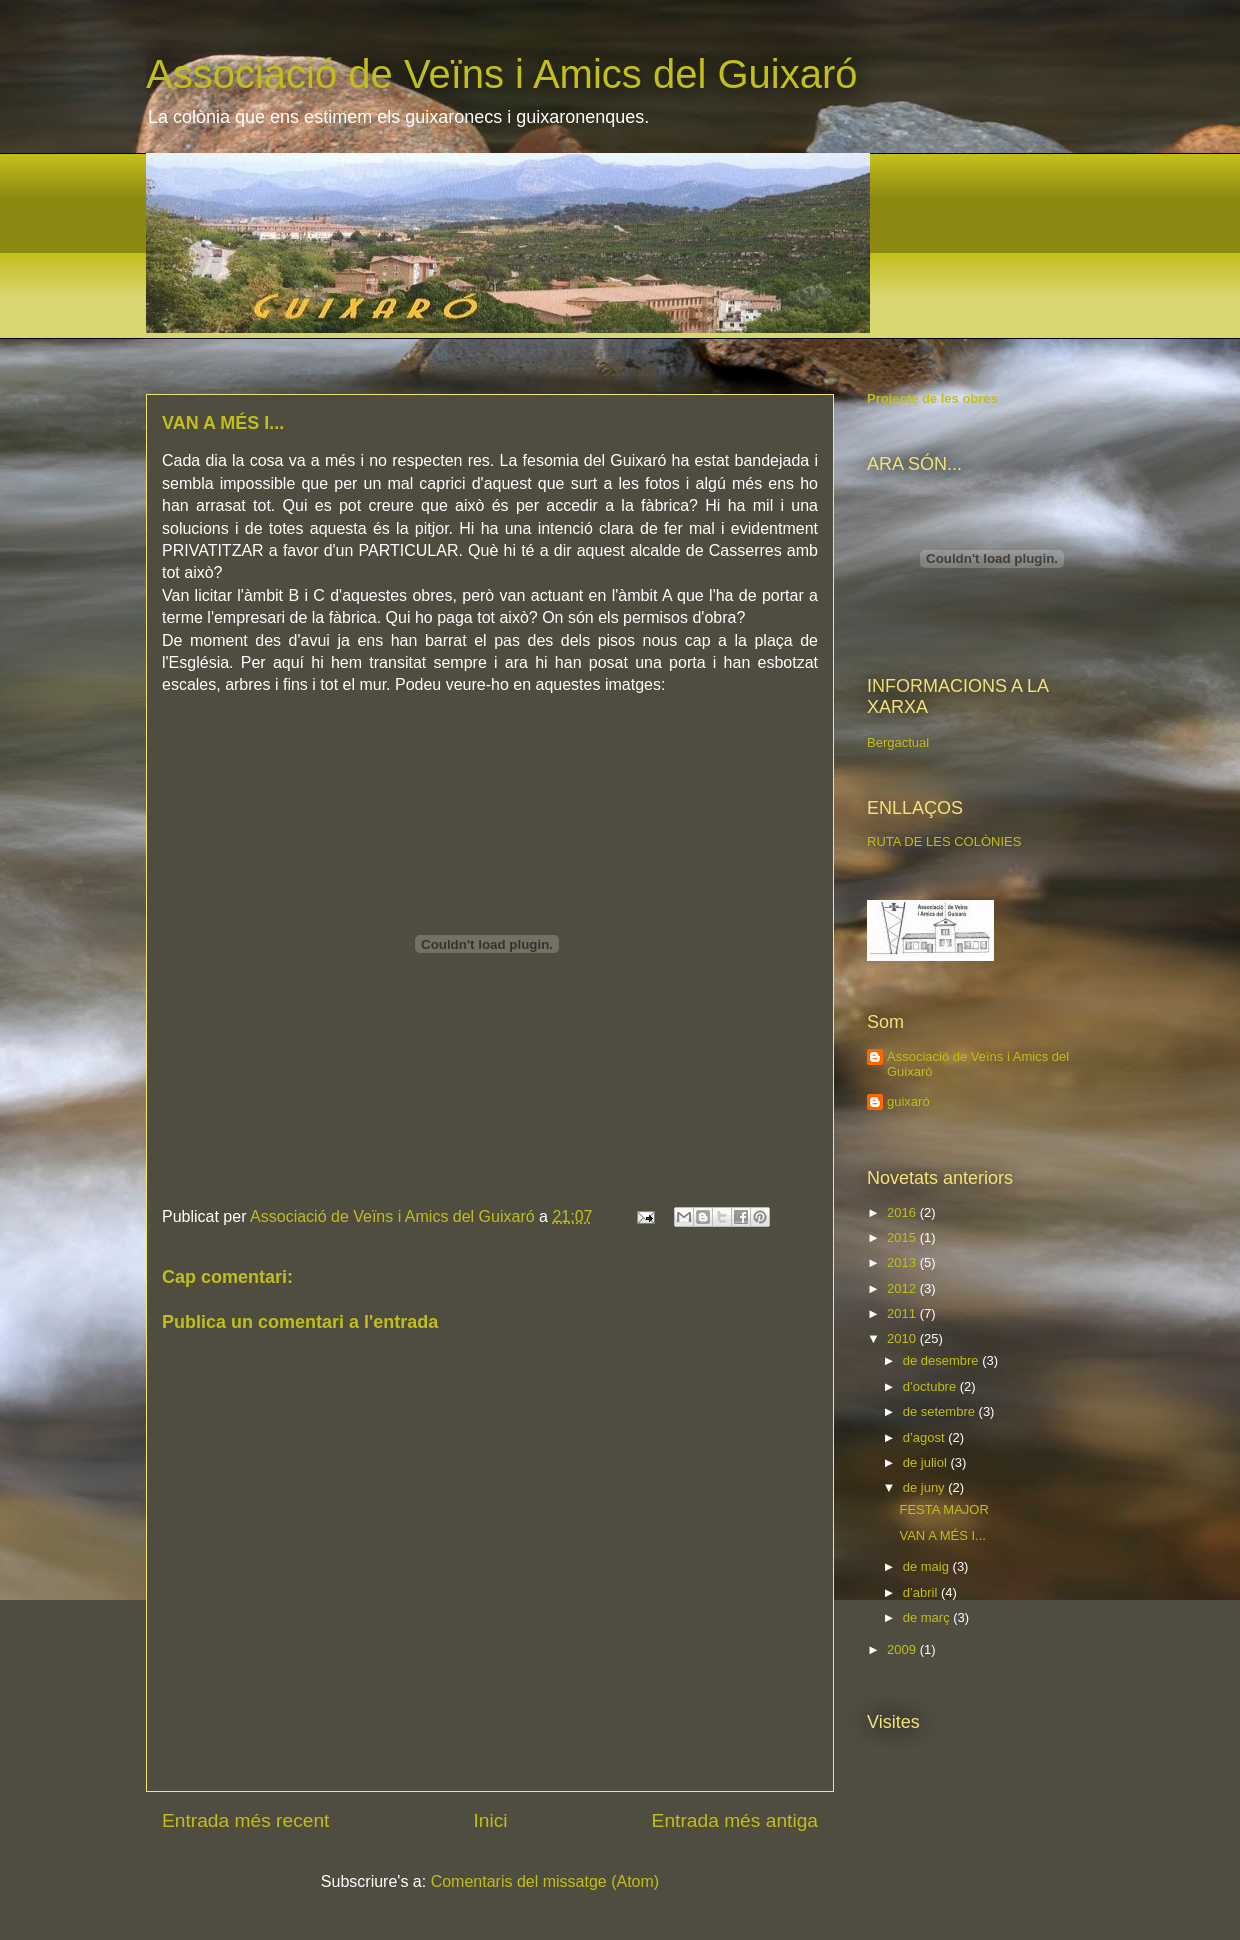  I want to click on 2013, so click(903, 1262).